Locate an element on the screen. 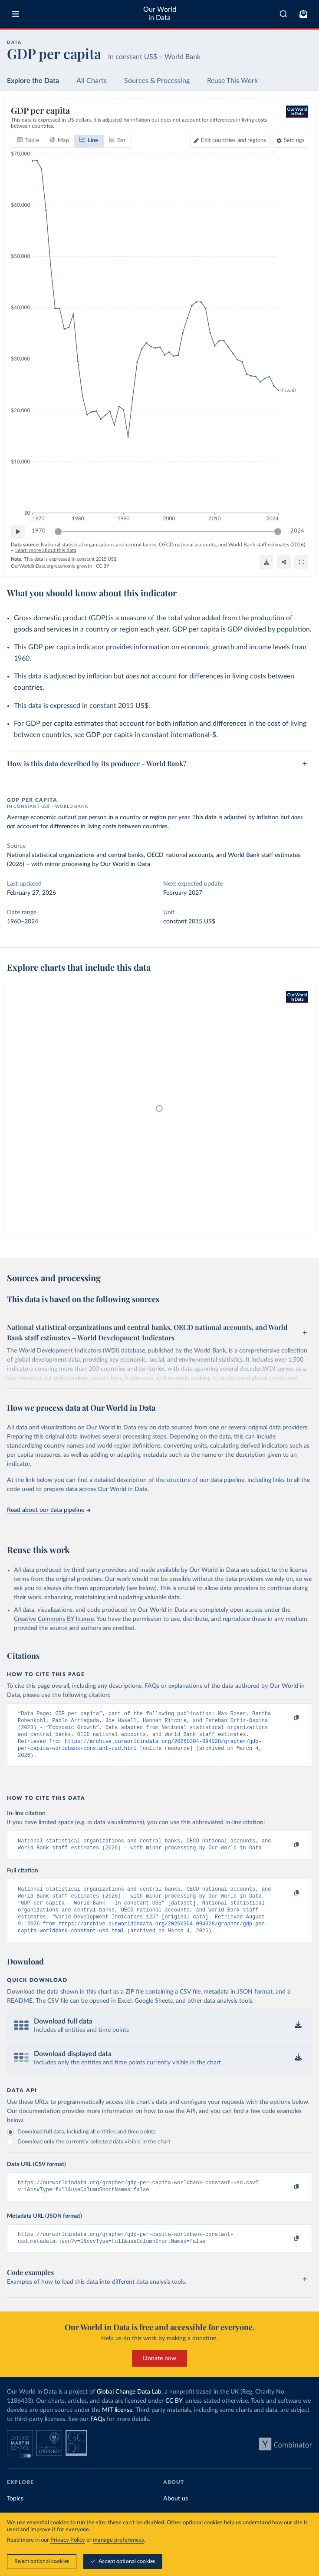 The height and width of the screenshot is (2576, 319). [Chart settings] is located at coordinates (290, 141).